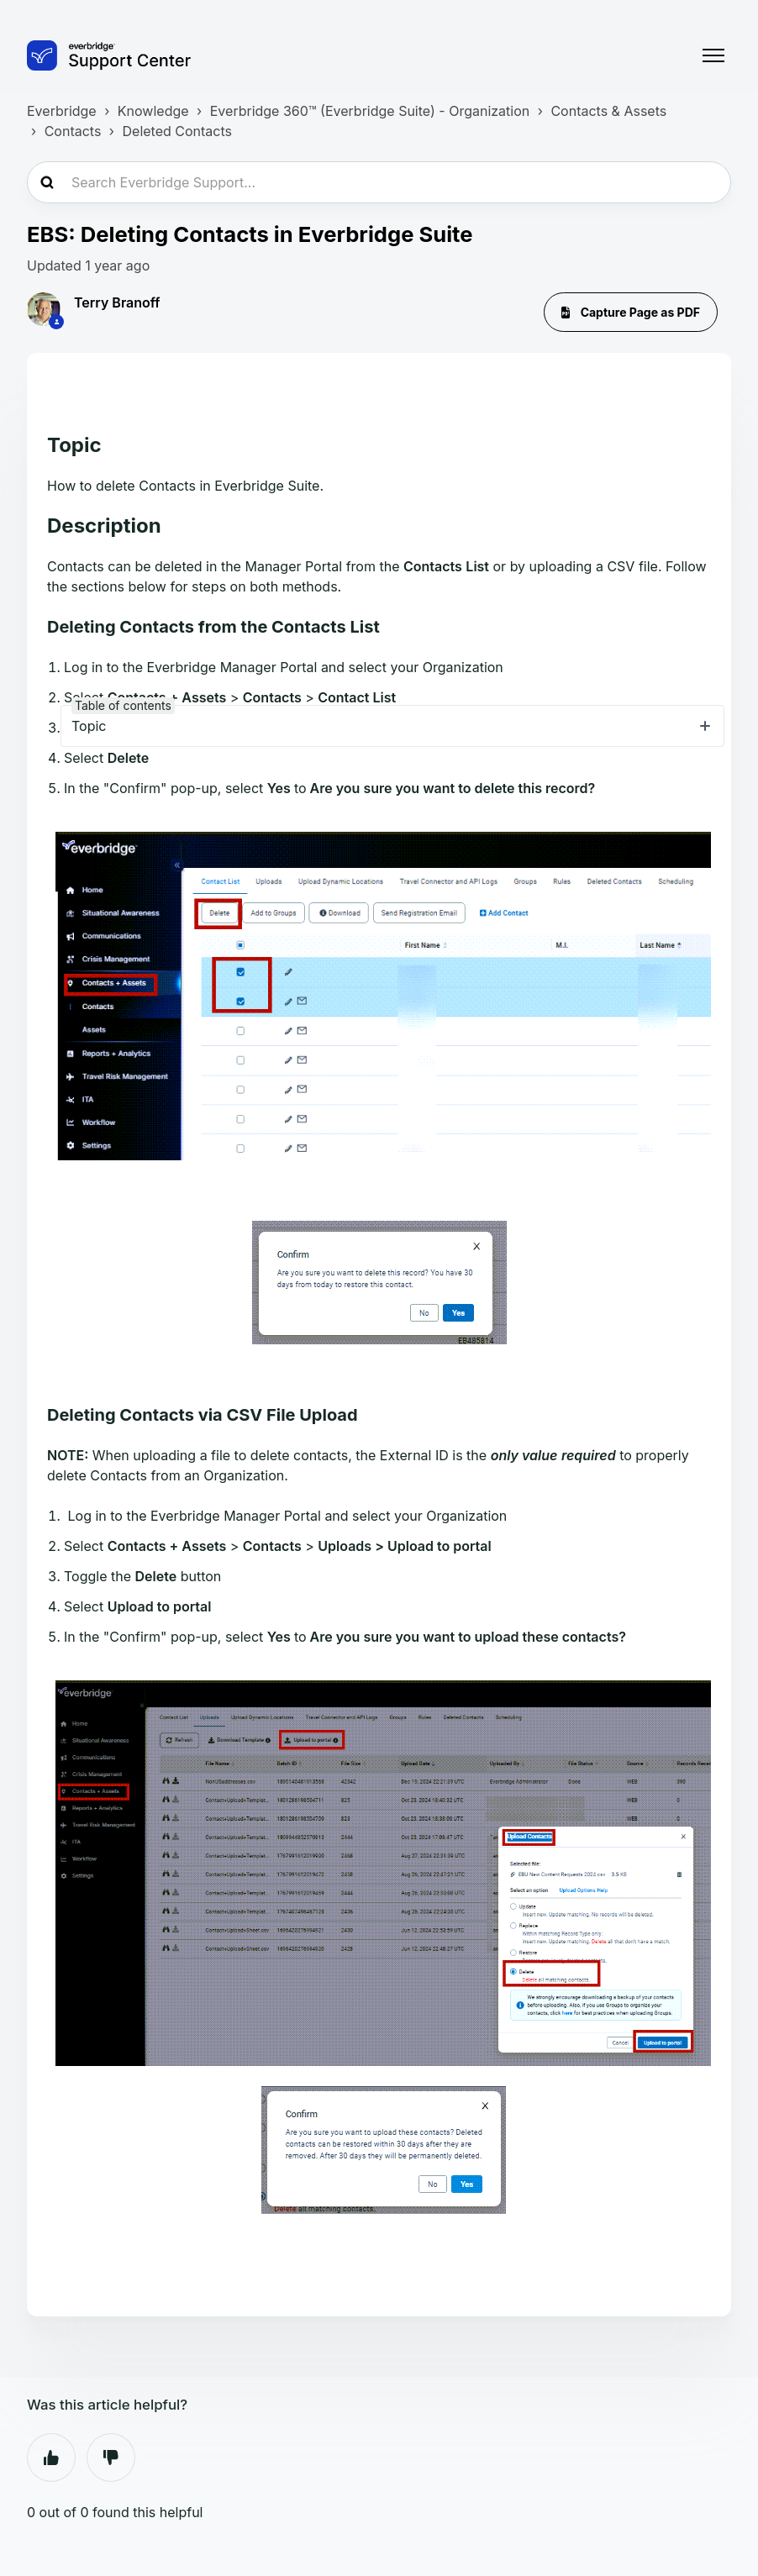 Image resolution: width=758 pixels, height=2576 pixels. Describe the element at coordinates (62, 111) in the screenshot. I see `Everbridge` at that location.